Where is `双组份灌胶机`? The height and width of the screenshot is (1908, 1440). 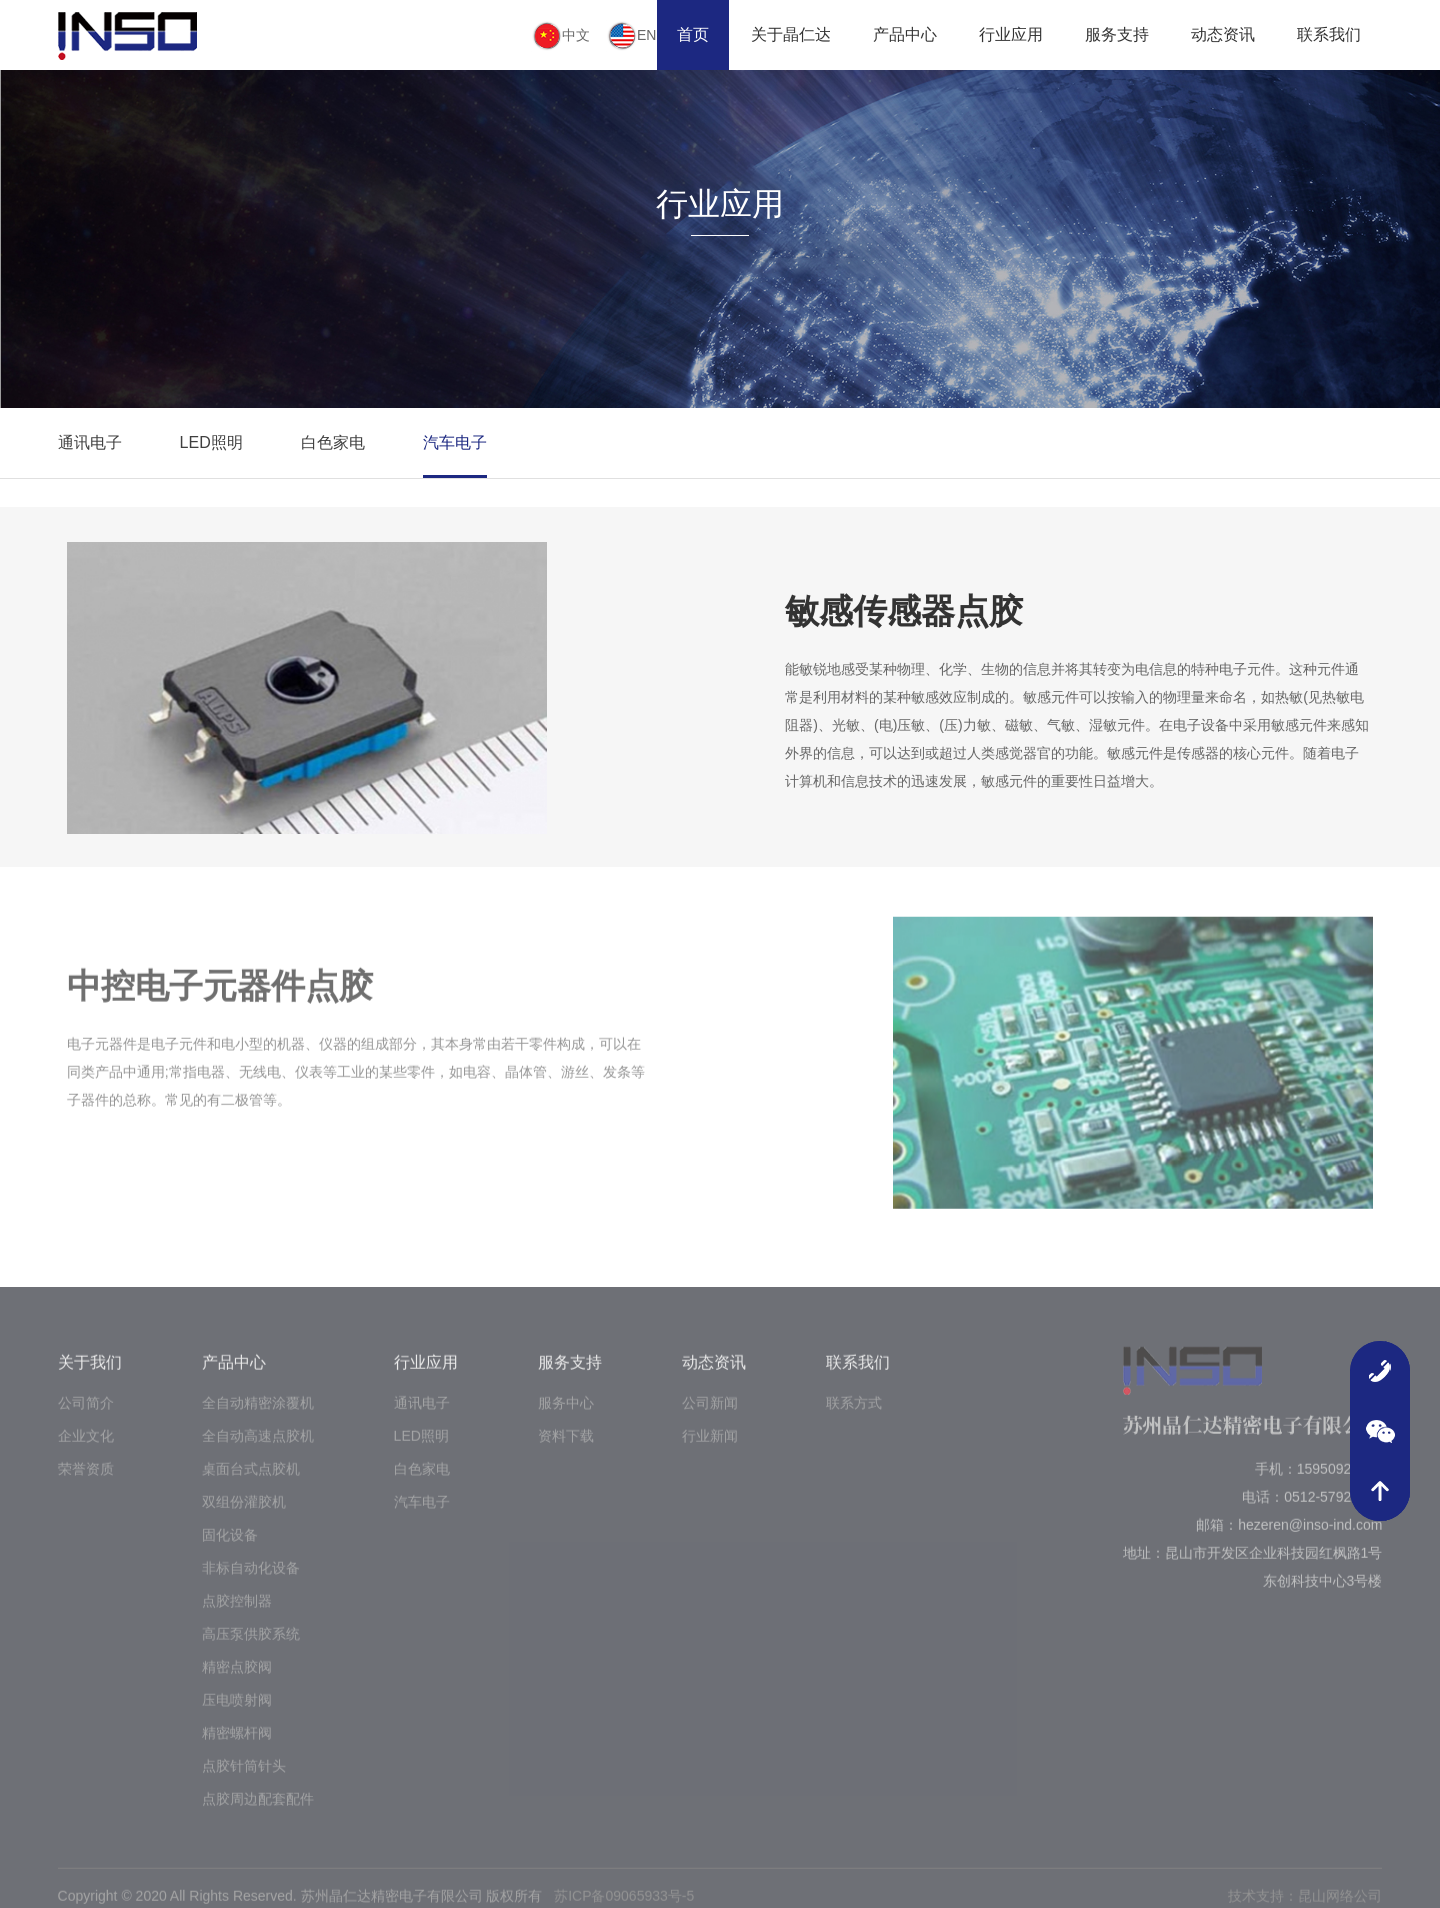 双组份灌胶机 is located at coordinates (244, 1514).